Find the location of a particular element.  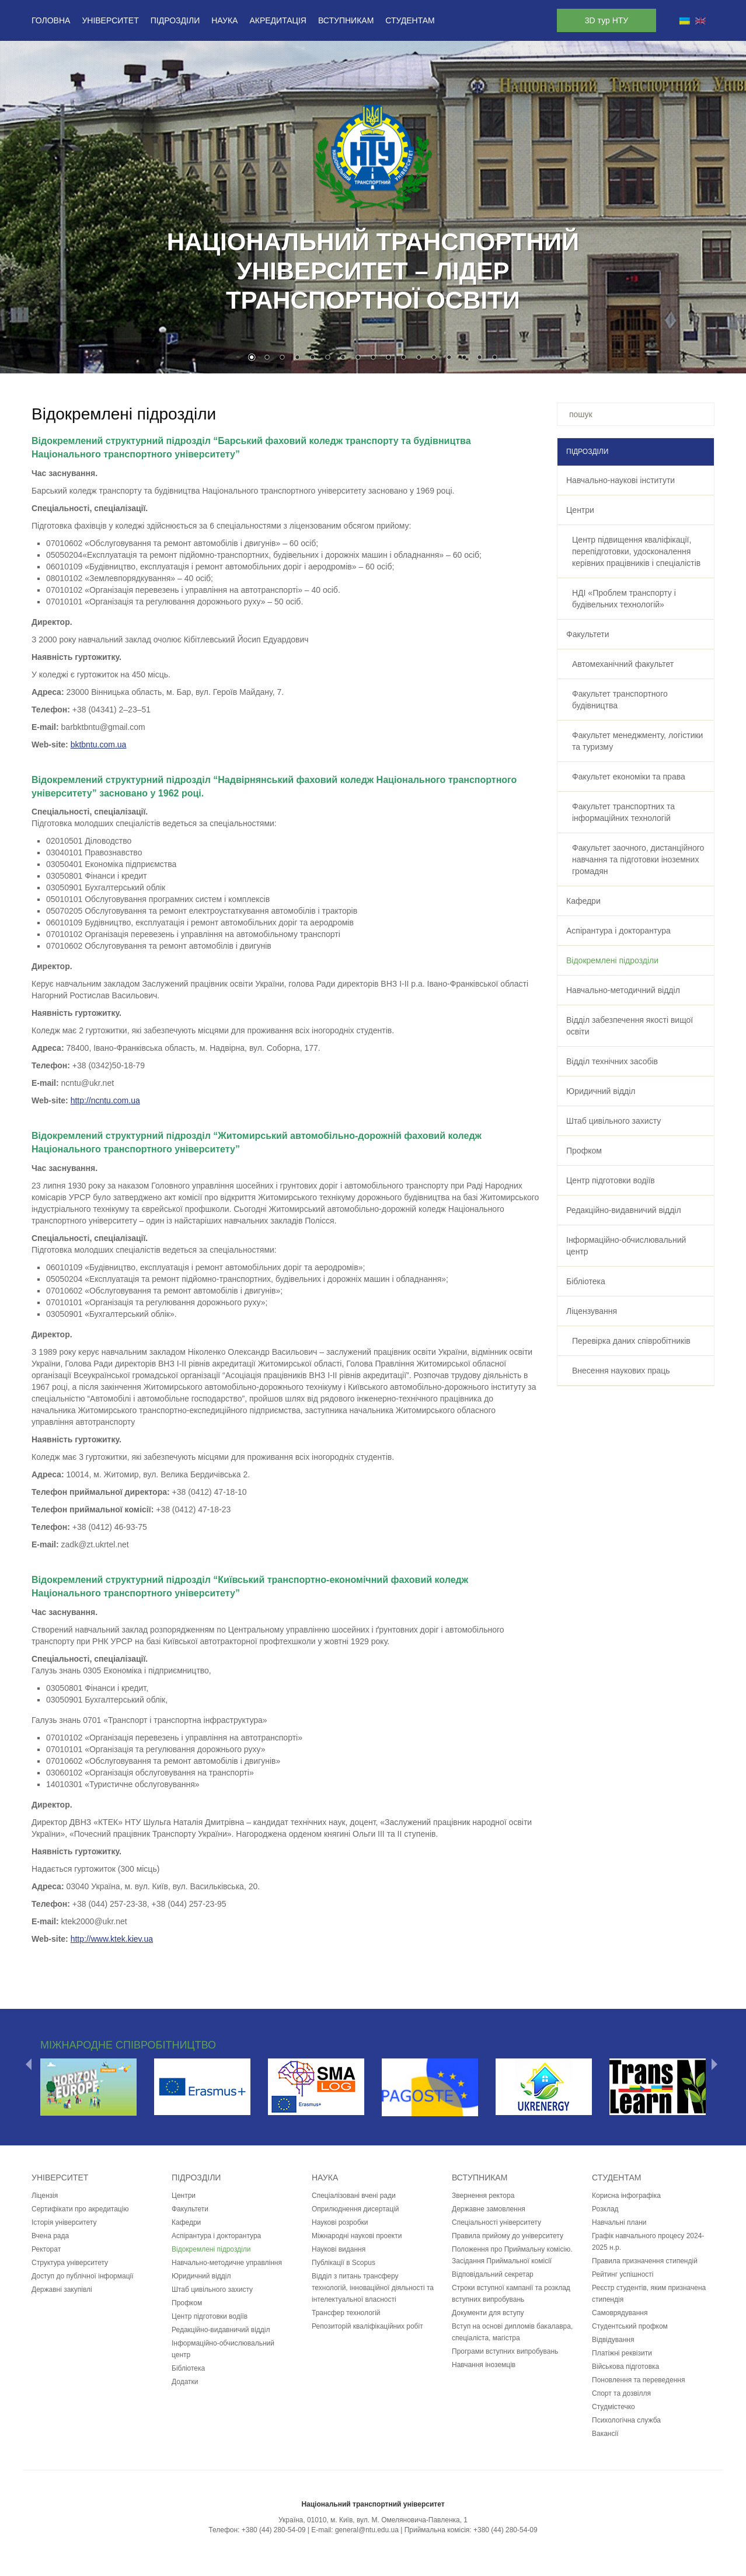

Платіжні реквізити is located at coordinates (622, 2353).